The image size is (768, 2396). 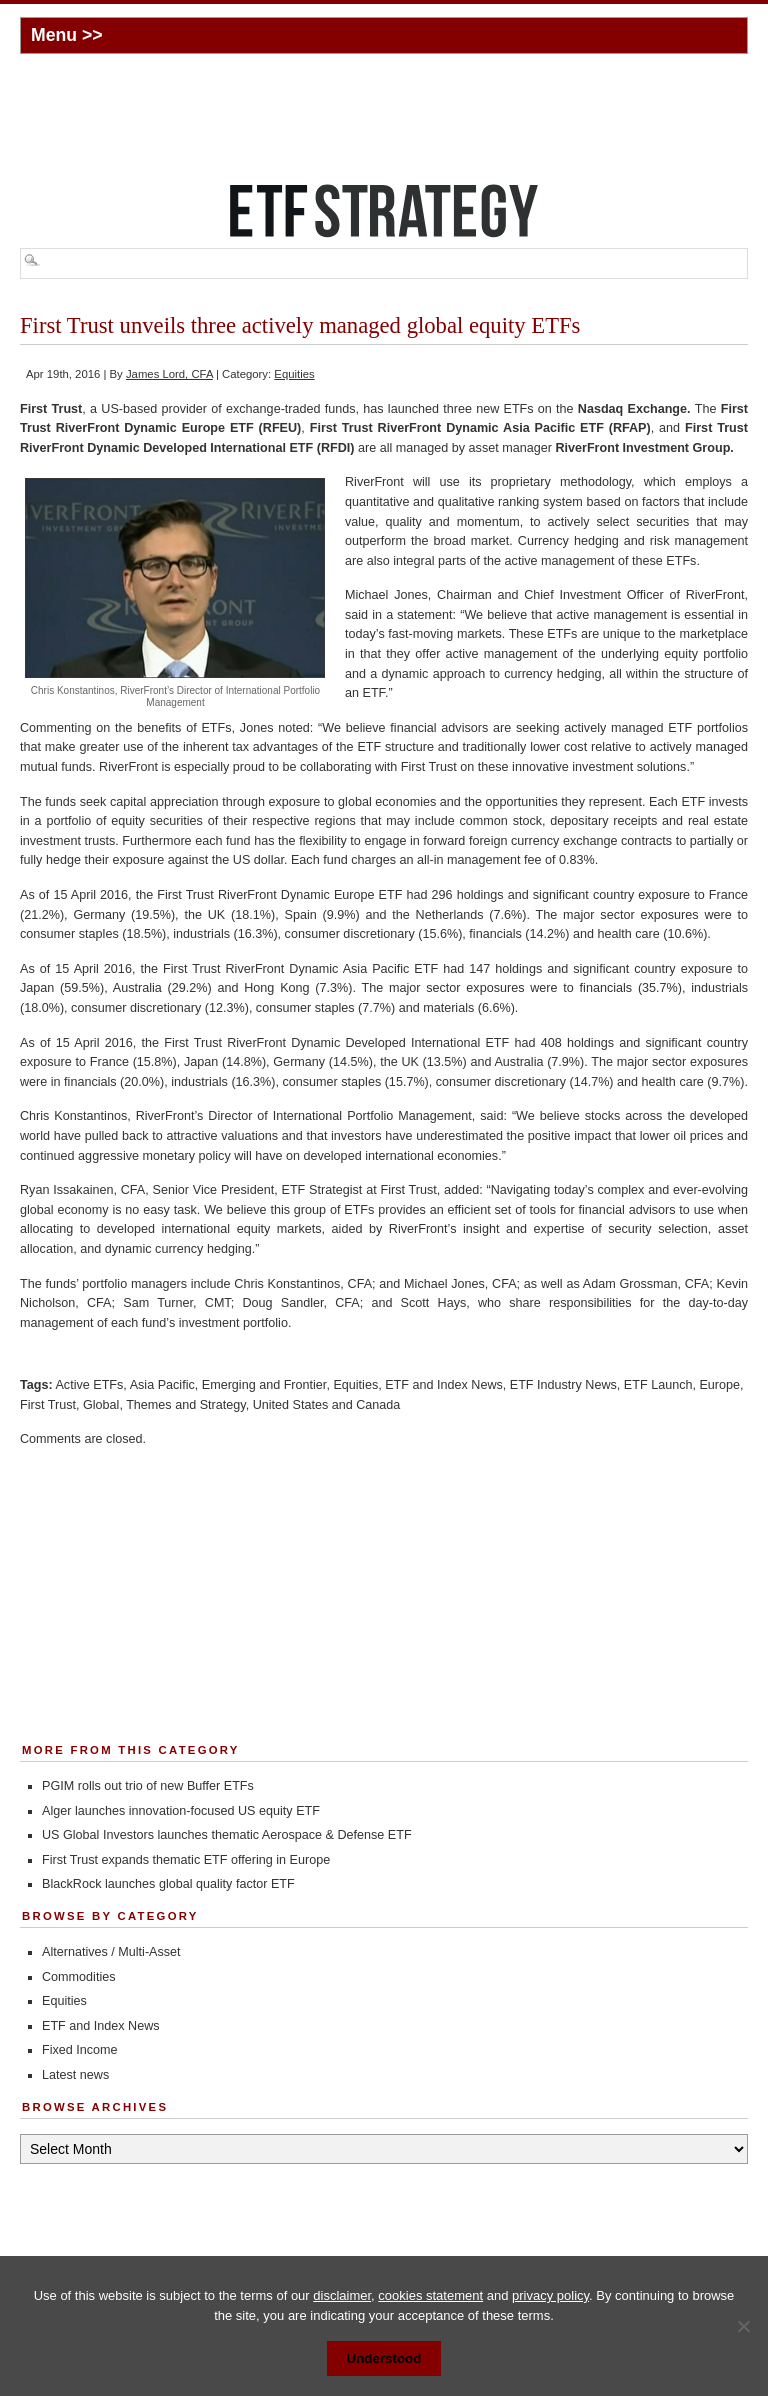 I want to click on Active ETFs, so click(x=89, y=1385).